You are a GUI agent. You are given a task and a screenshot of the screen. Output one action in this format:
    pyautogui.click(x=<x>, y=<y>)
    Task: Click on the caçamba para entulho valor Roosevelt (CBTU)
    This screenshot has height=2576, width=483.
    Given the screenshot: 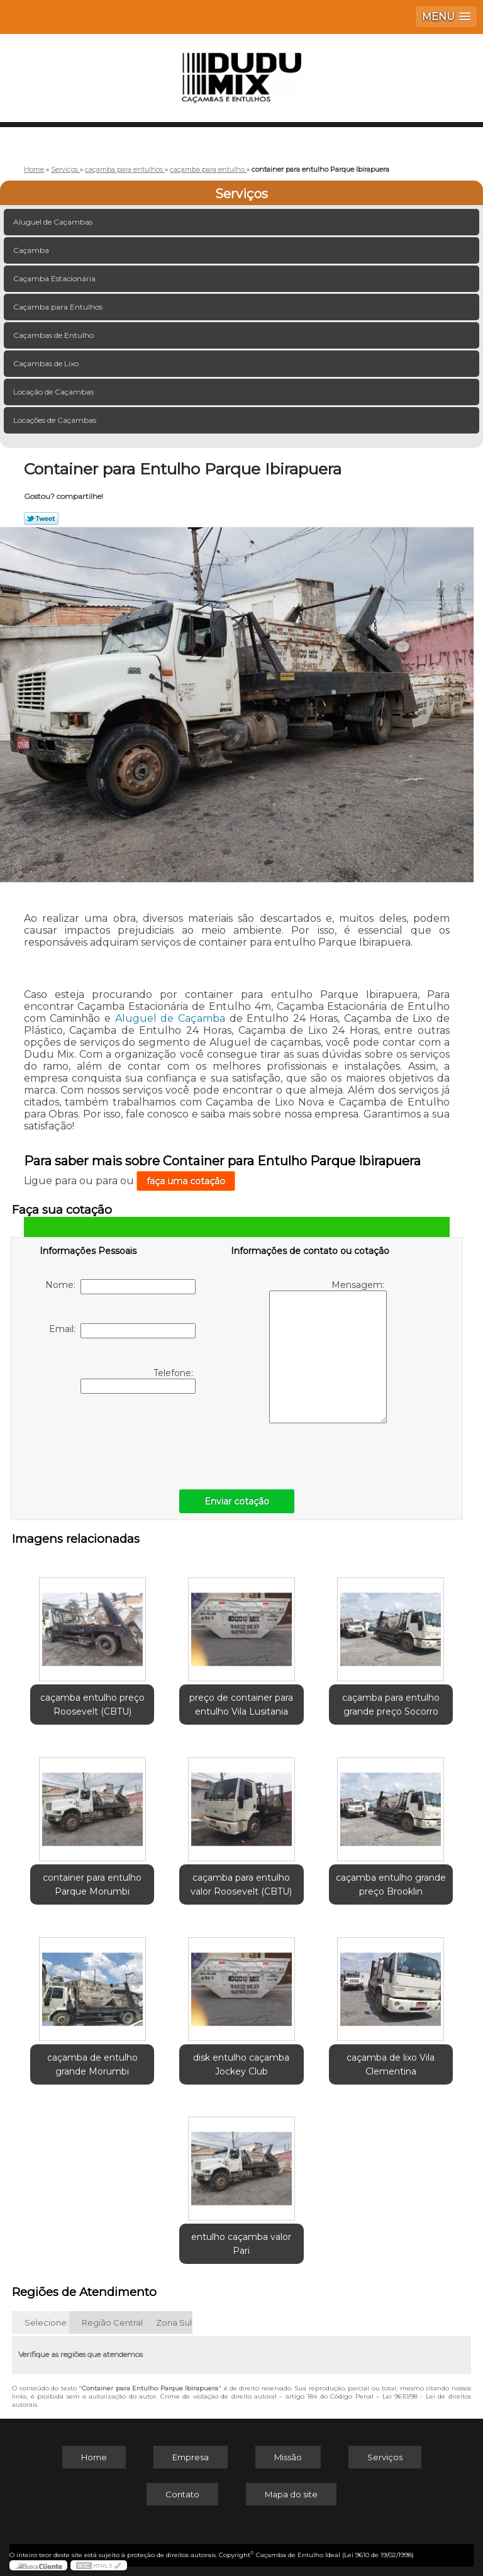 What is the action you would take?
    pyautogui.click(x=241, y=1884)
    